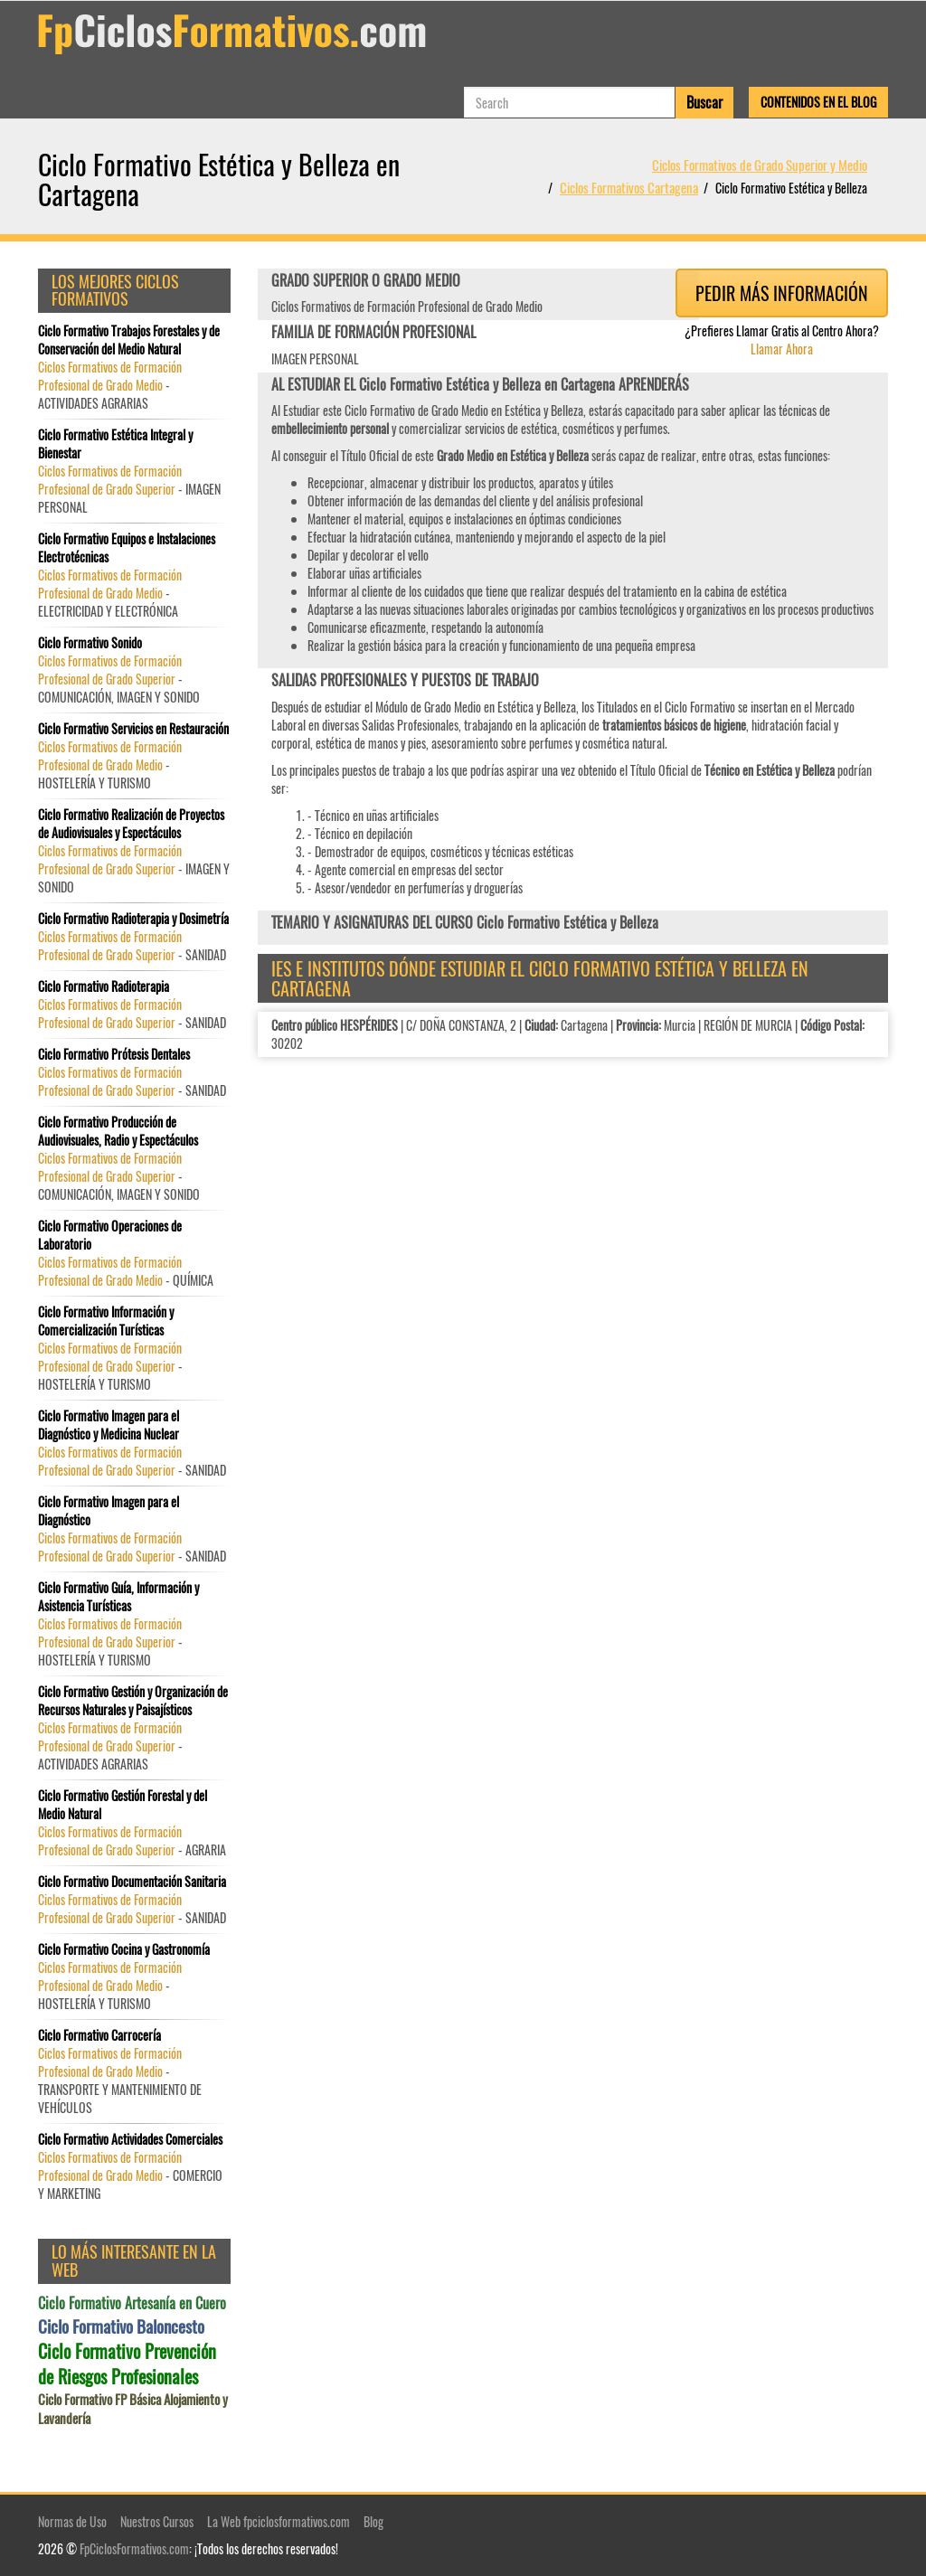 The height and width of the screenshot is (2576, 926). I want to click on Ciclo Formativo Gestión y Organización de Recursos Naturales y Paisajísticos, so click(133, 1701).